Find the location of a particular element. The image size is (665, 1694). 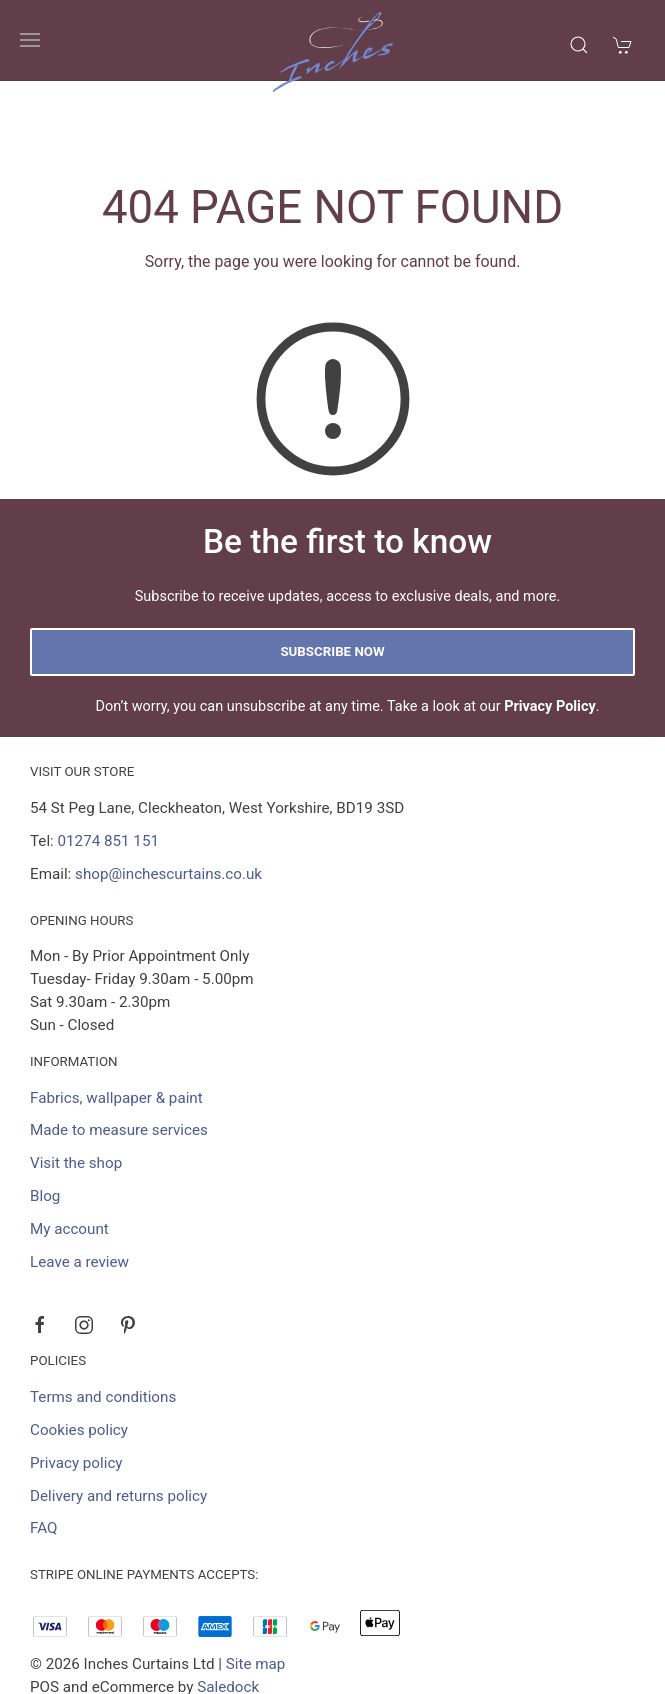

Site map is located at coordinates (256, 1584).